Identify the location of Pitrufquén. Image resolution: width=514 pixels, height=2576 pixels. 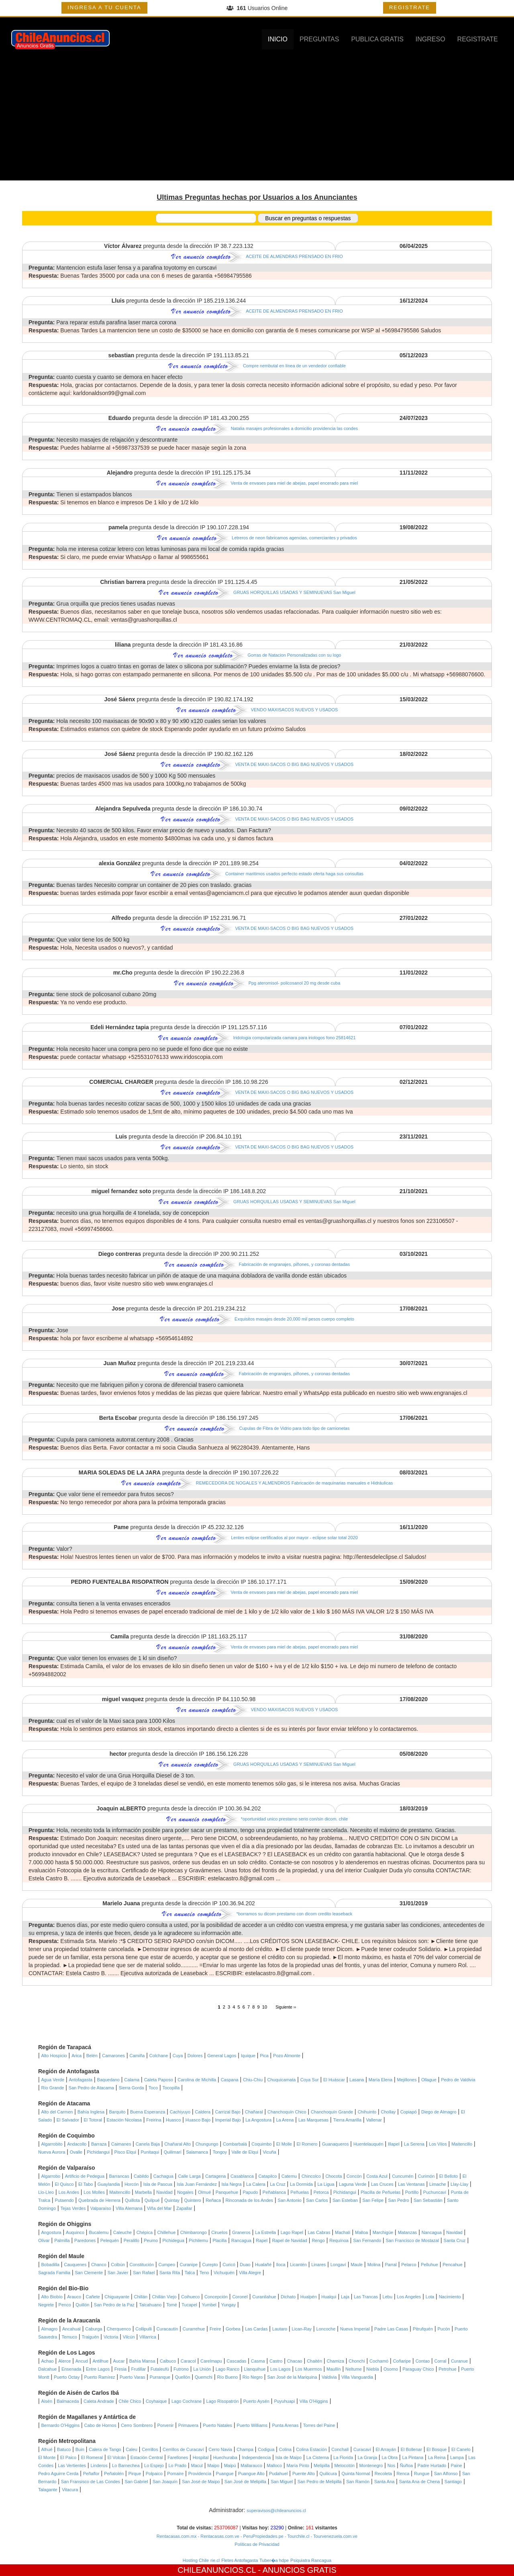
(423, 2328).